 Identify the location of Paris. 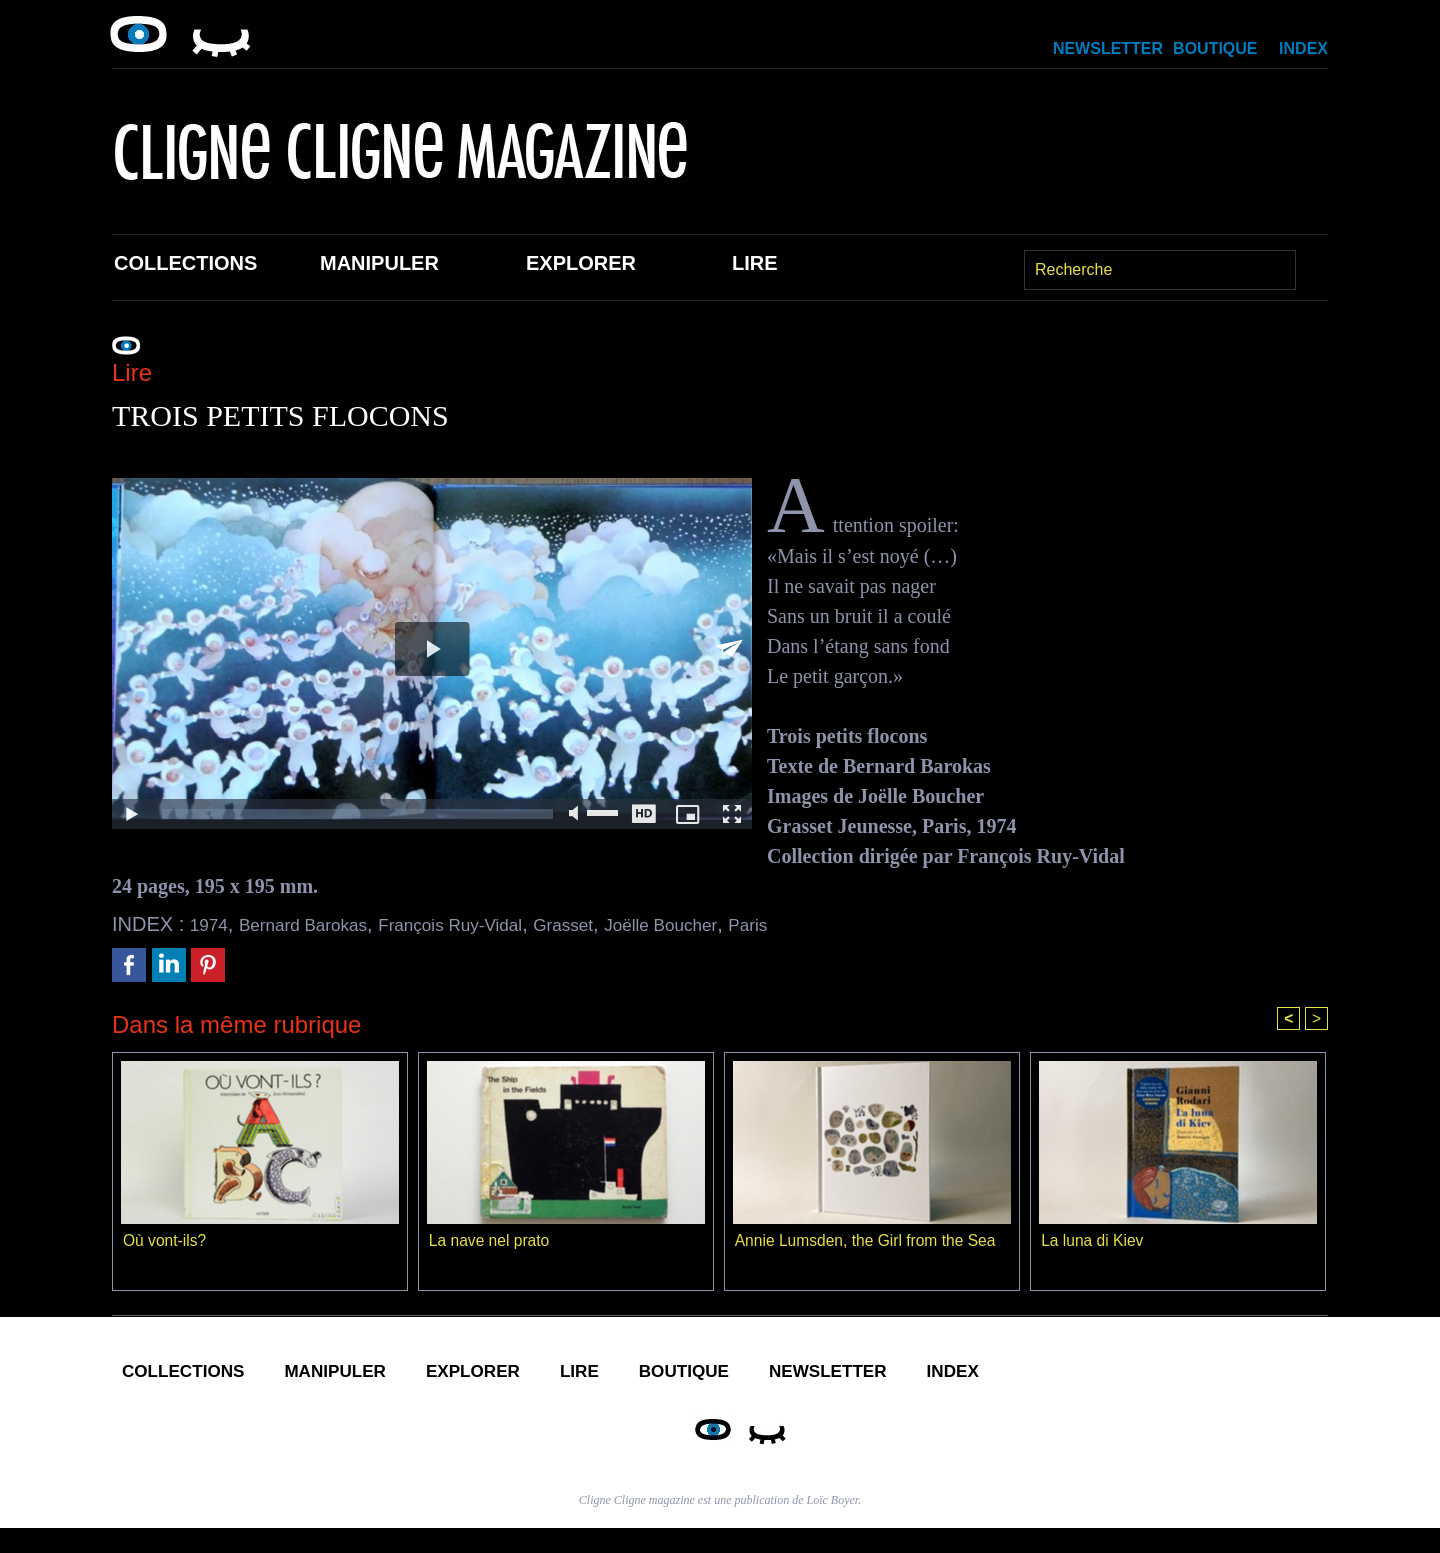
(833, 924).